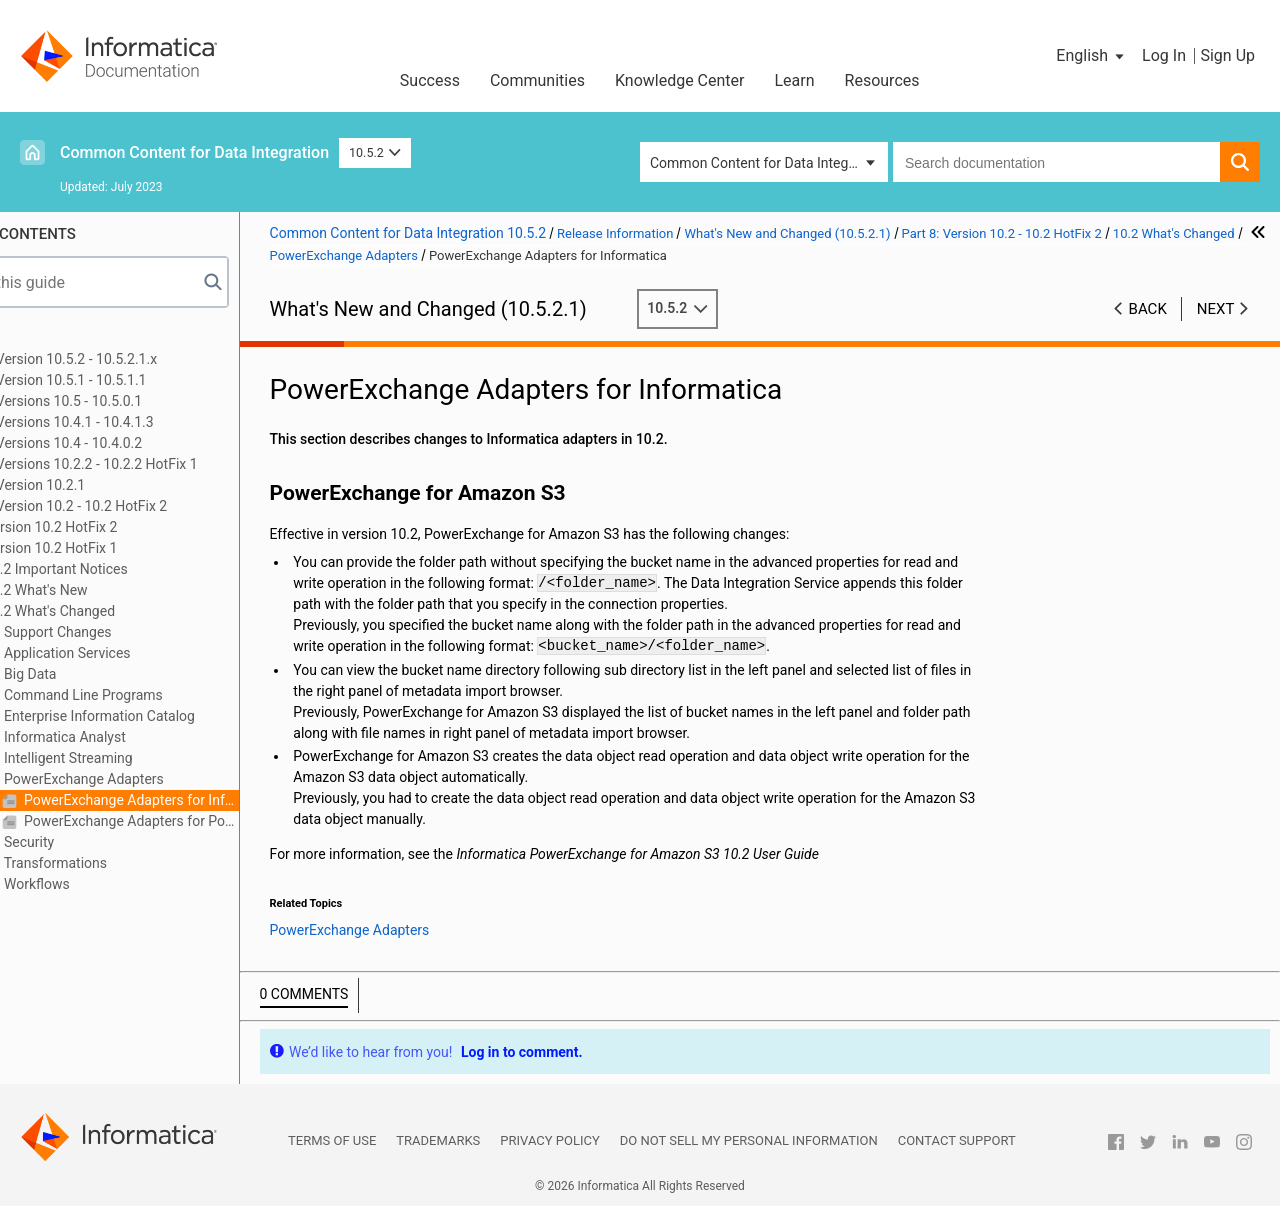 This screenshot has width=1280, height=1206. I want to click on 10.2 Important Notices, so click(135, 569).